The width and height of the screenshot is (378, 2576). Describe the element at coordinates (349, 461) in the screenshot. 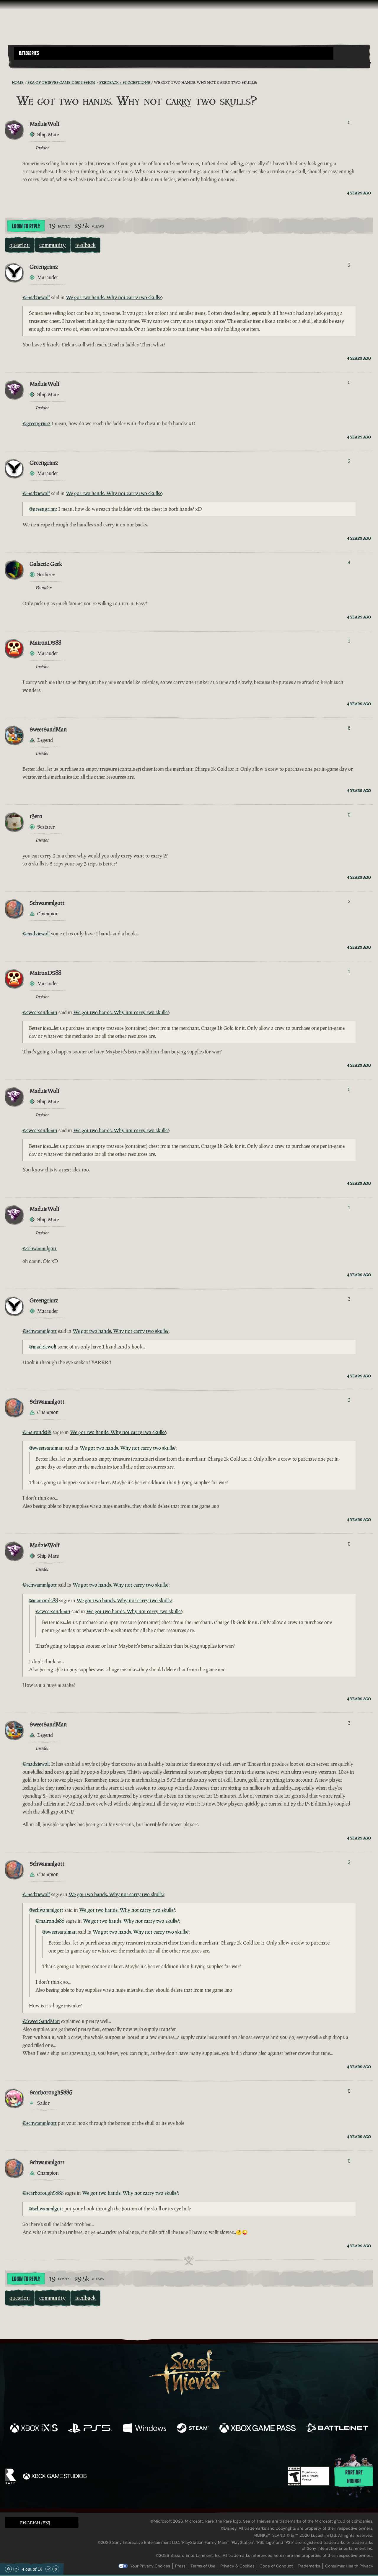

I see `2 [Show Voters]` at that location.